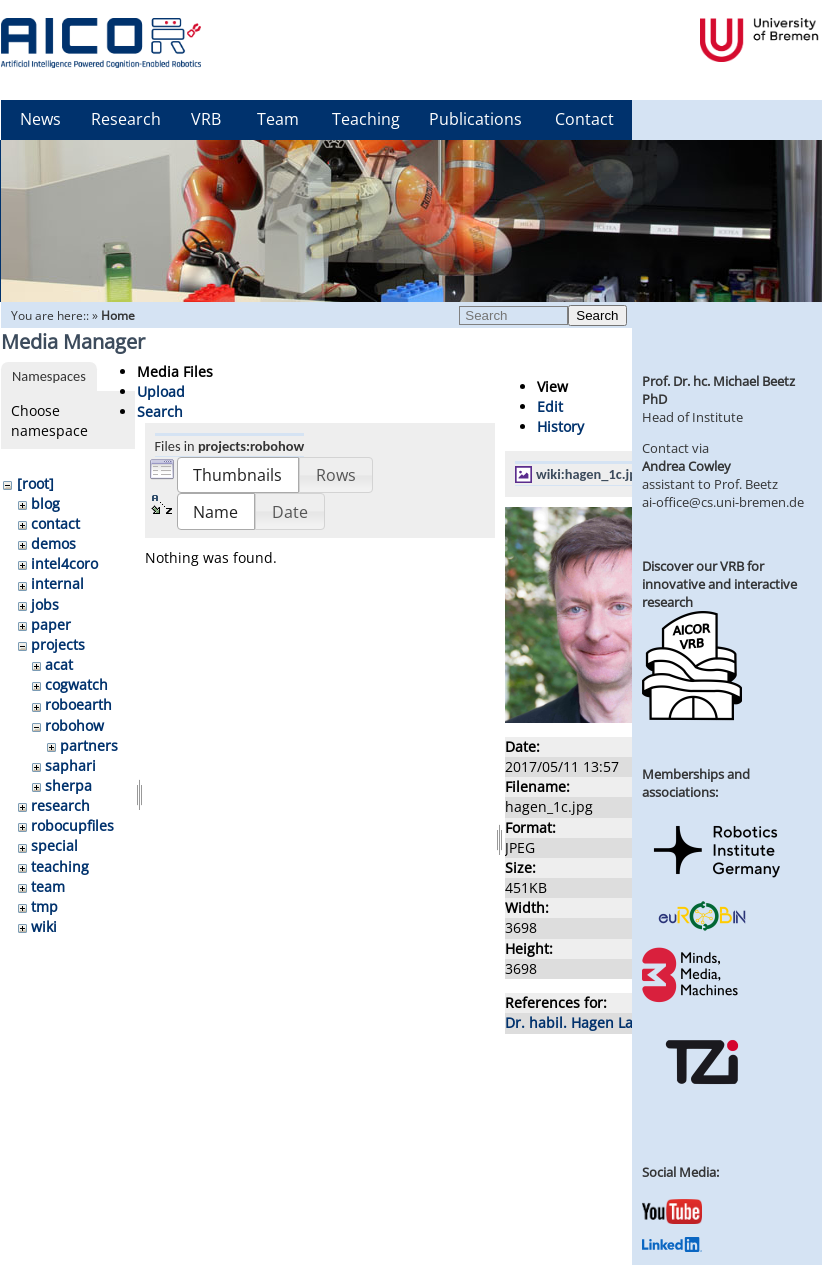 The height and width of the screenshot is (1265, 822). I want to click on robocupfiles, so click(72, 825).